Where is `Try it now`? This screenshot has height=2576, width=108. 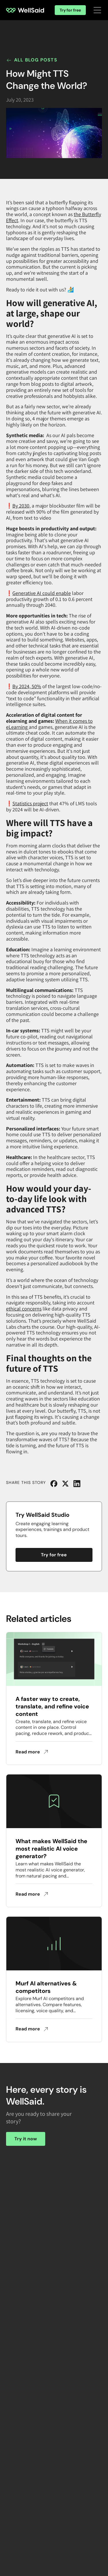
Try it now is located at coordinates (25, 2139).